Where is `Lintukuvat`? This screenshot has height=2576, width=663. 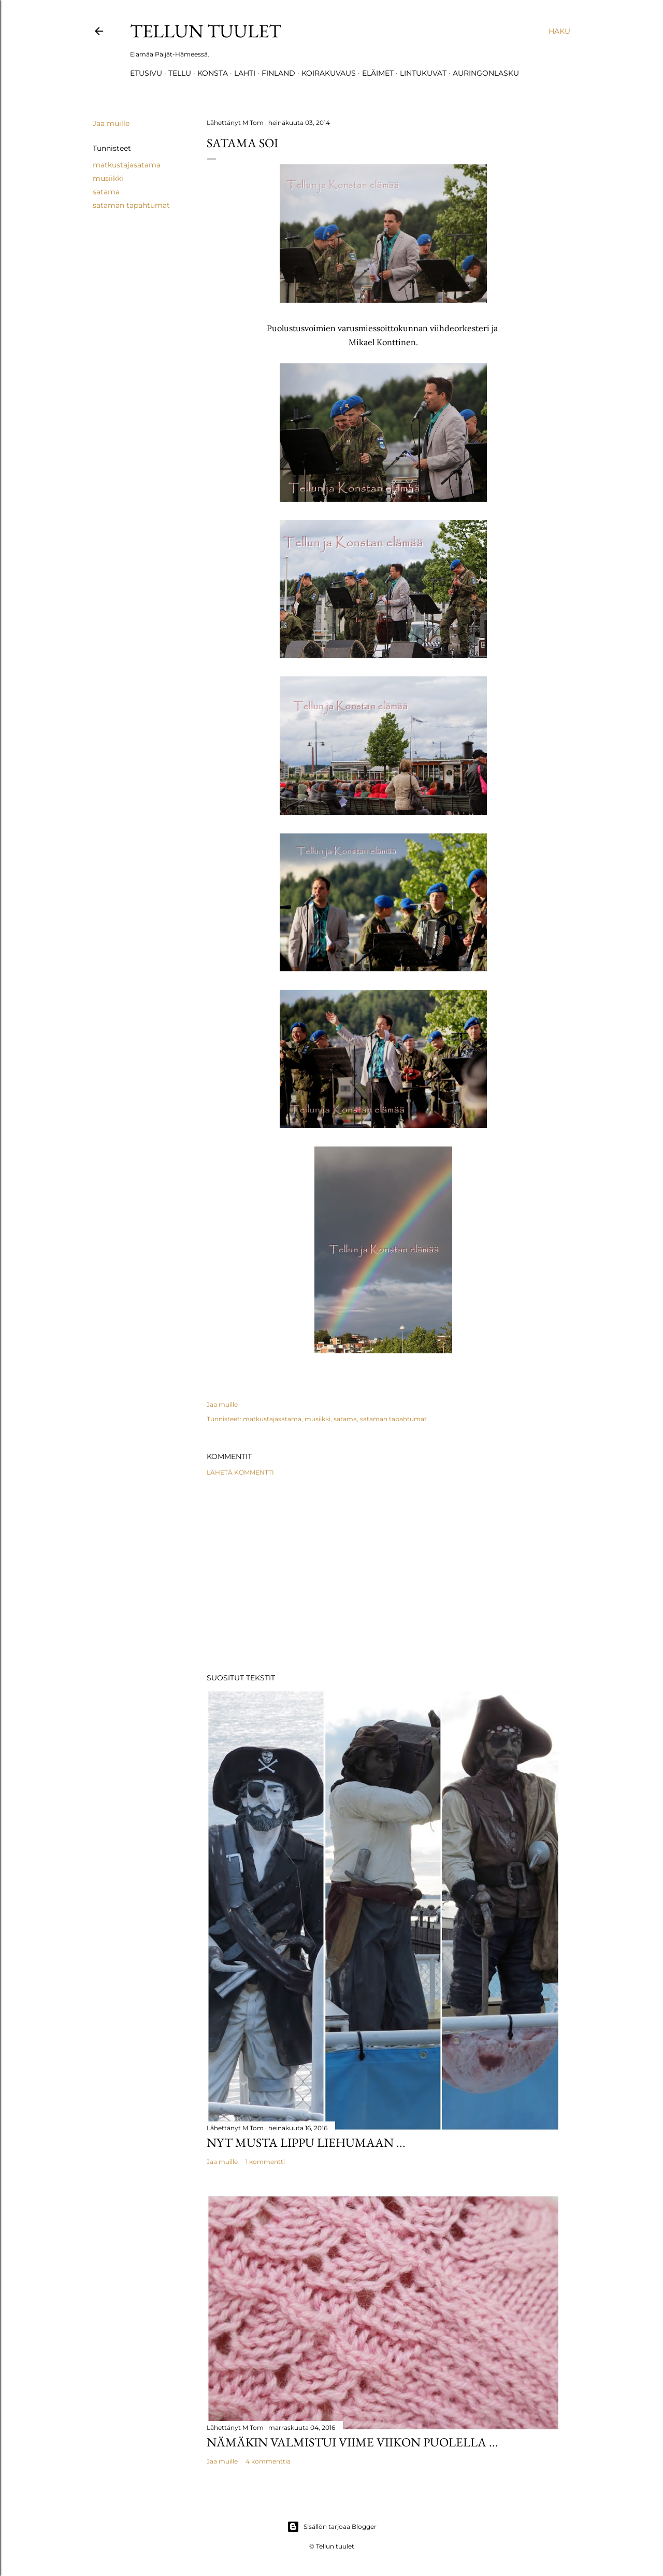 Lintukuvat is located at coordinates (423, 73).